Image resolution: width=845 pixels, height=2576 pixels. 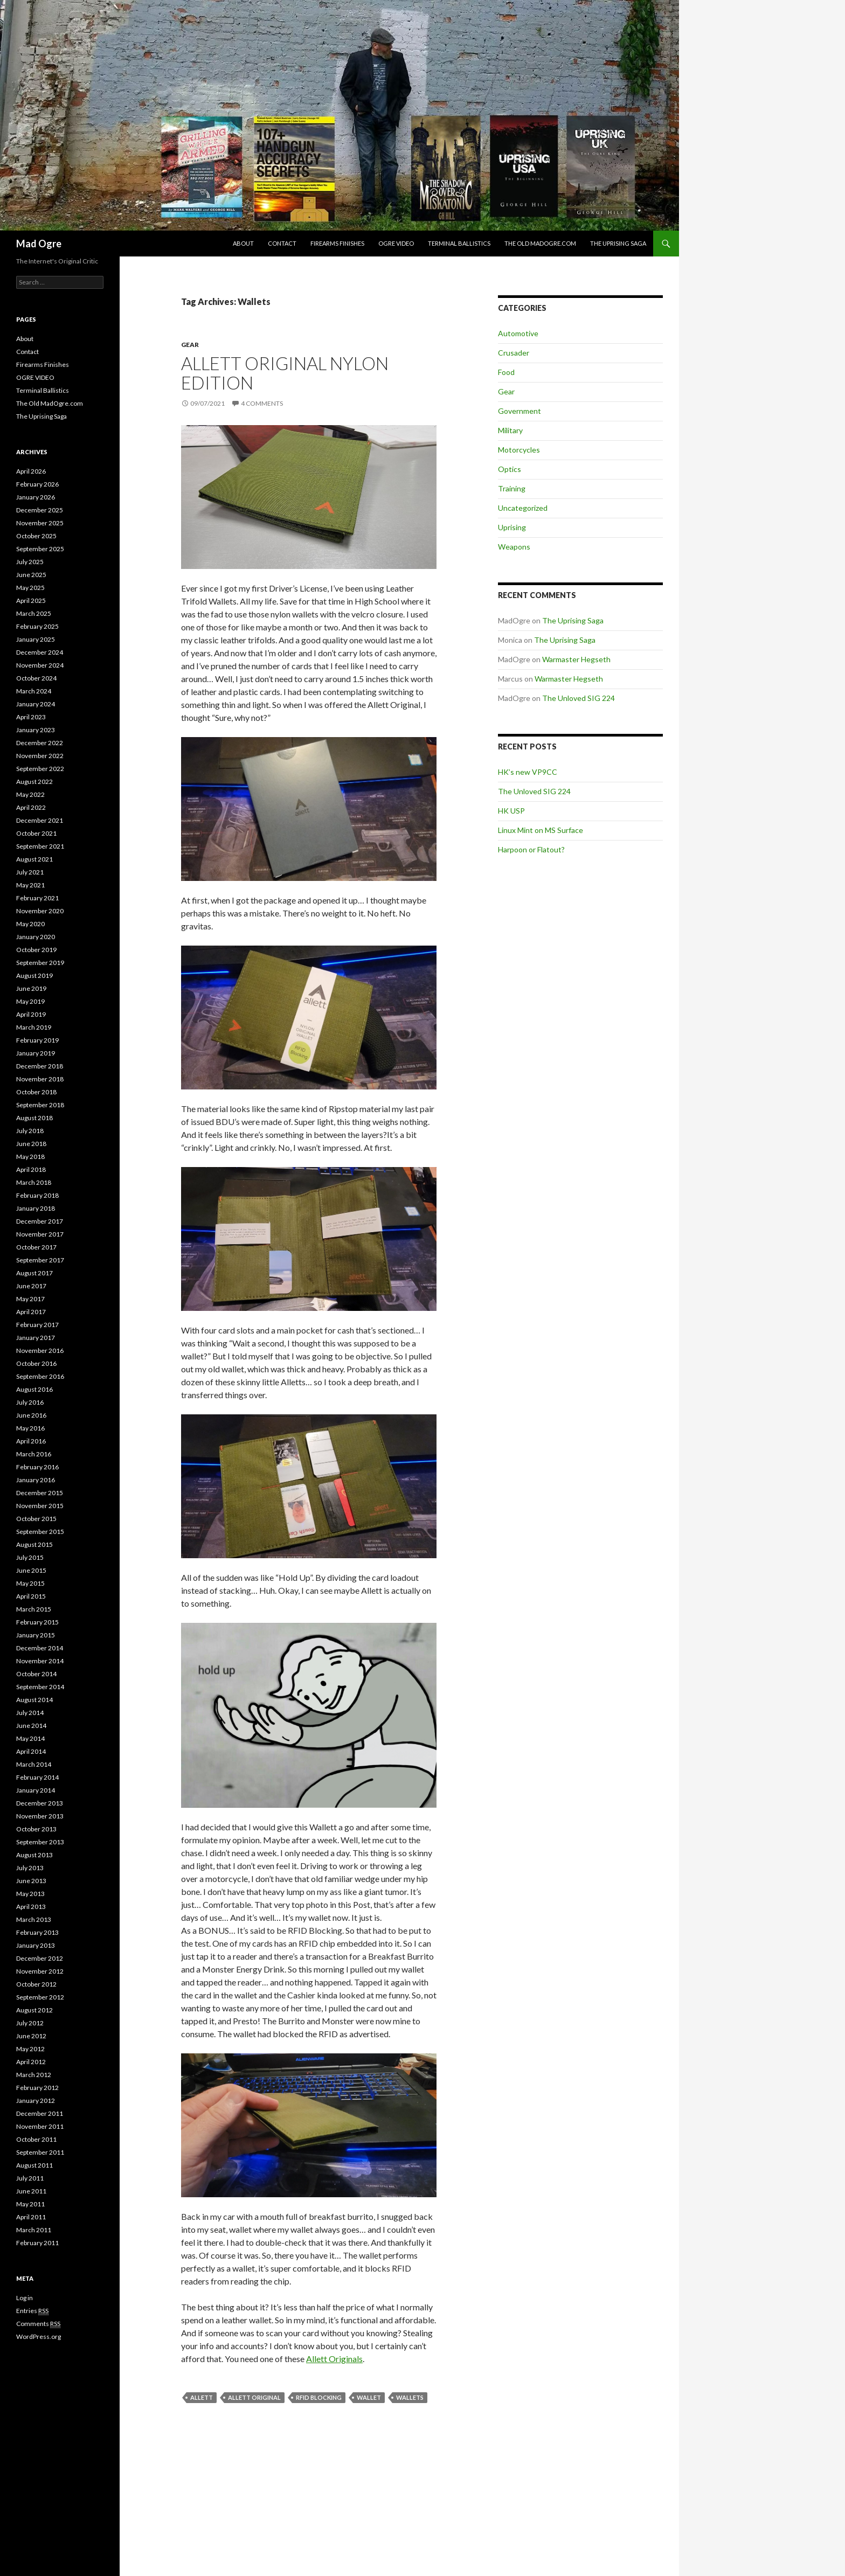 What do you see at coordinates (30, 1868) in the screenshot?
I see `July 2013` at bounding box center [30, 1868].